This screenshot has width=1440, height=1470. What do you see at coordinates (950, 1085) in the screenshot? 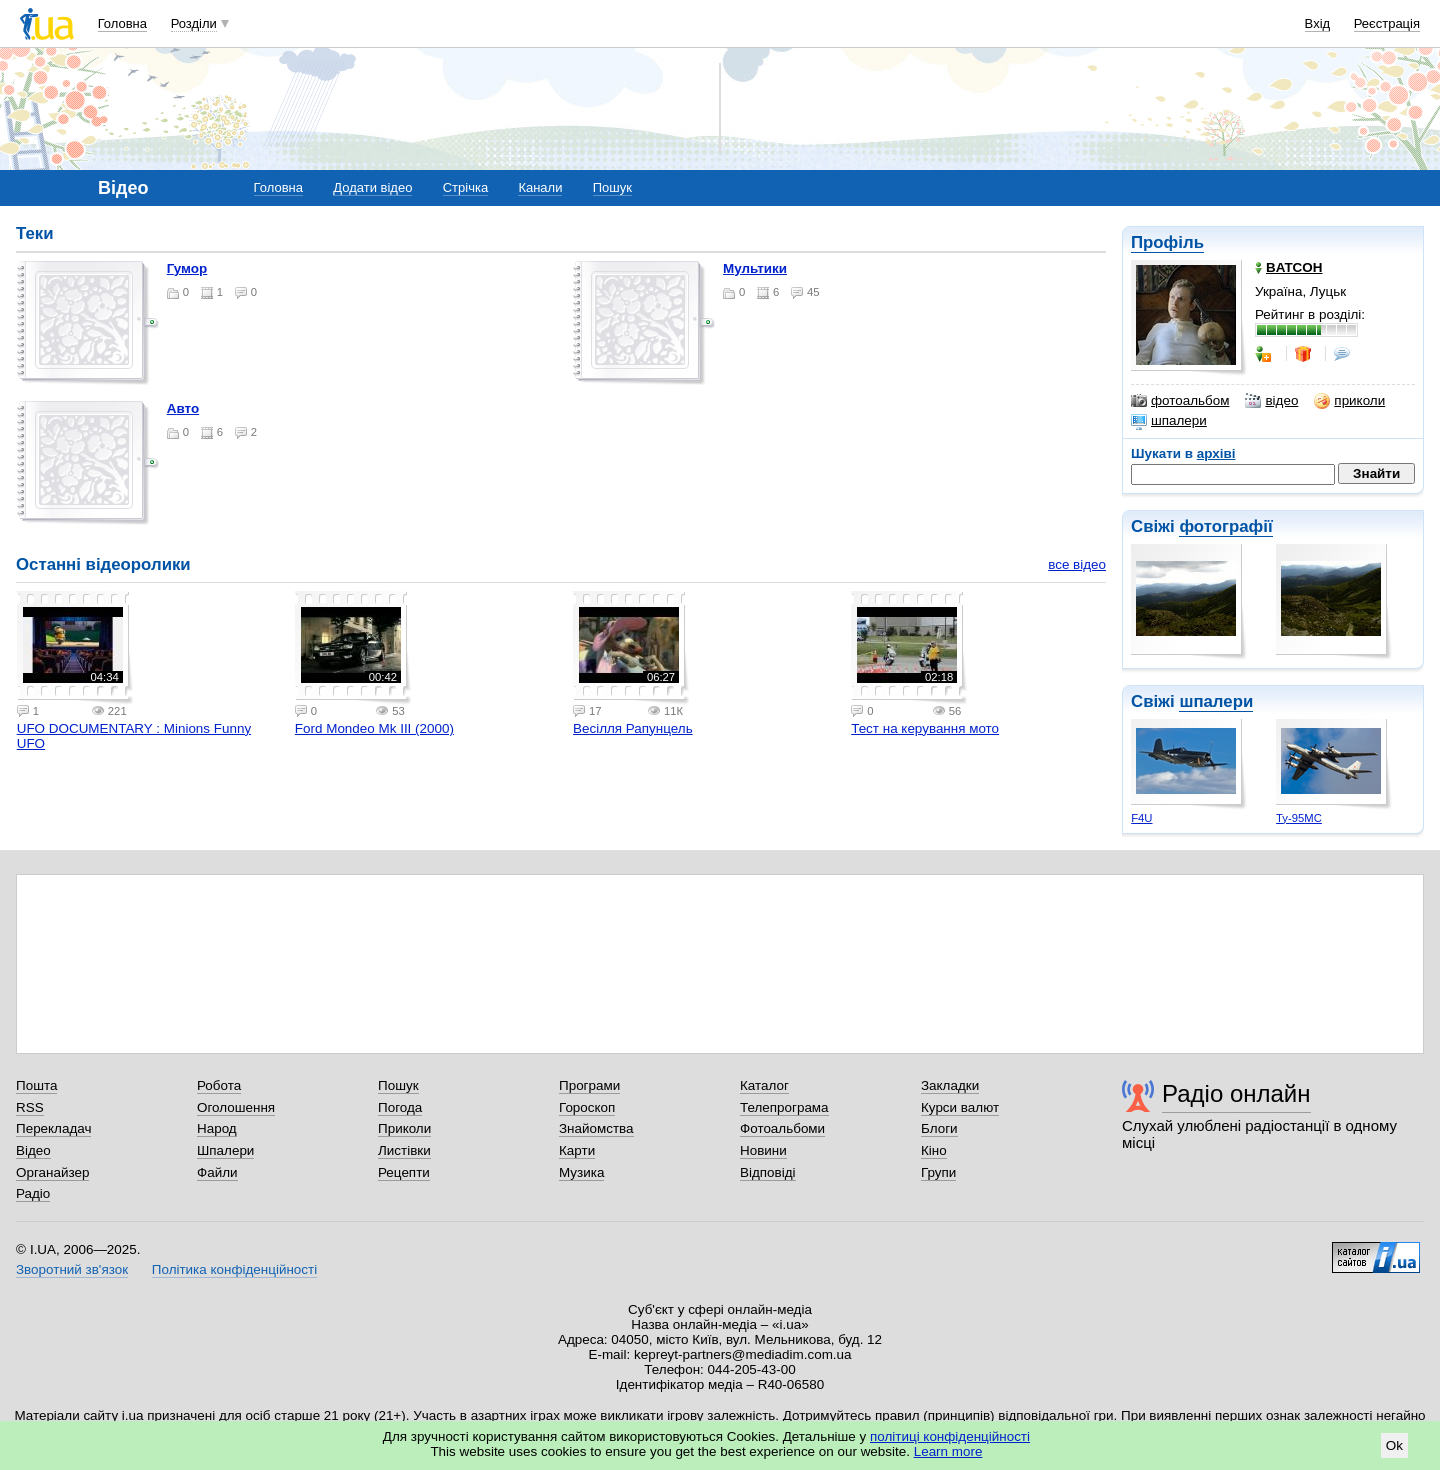
I see `Закладки` at bounding box center [950, 1085].